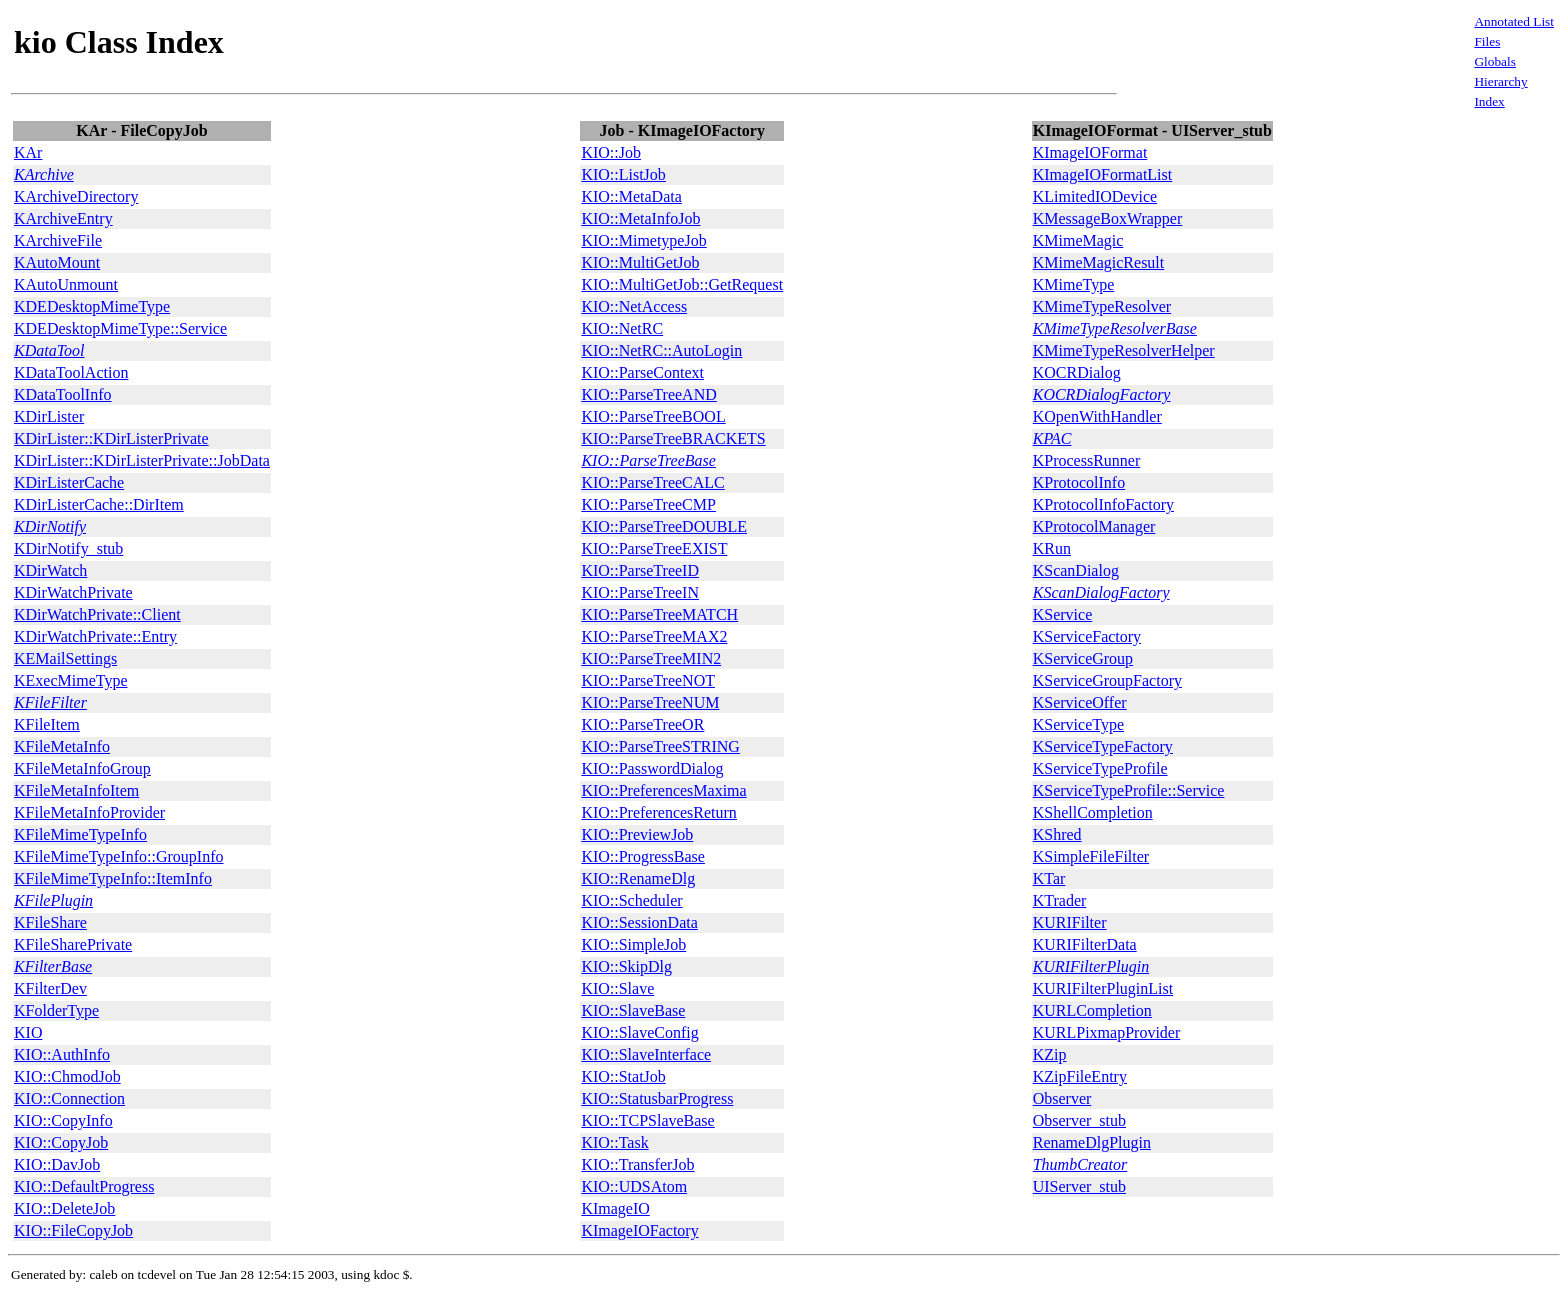  Describe the element at coordinates (1100, 768) in the screenshot. I see `KServiceTypeProfile` at that location.